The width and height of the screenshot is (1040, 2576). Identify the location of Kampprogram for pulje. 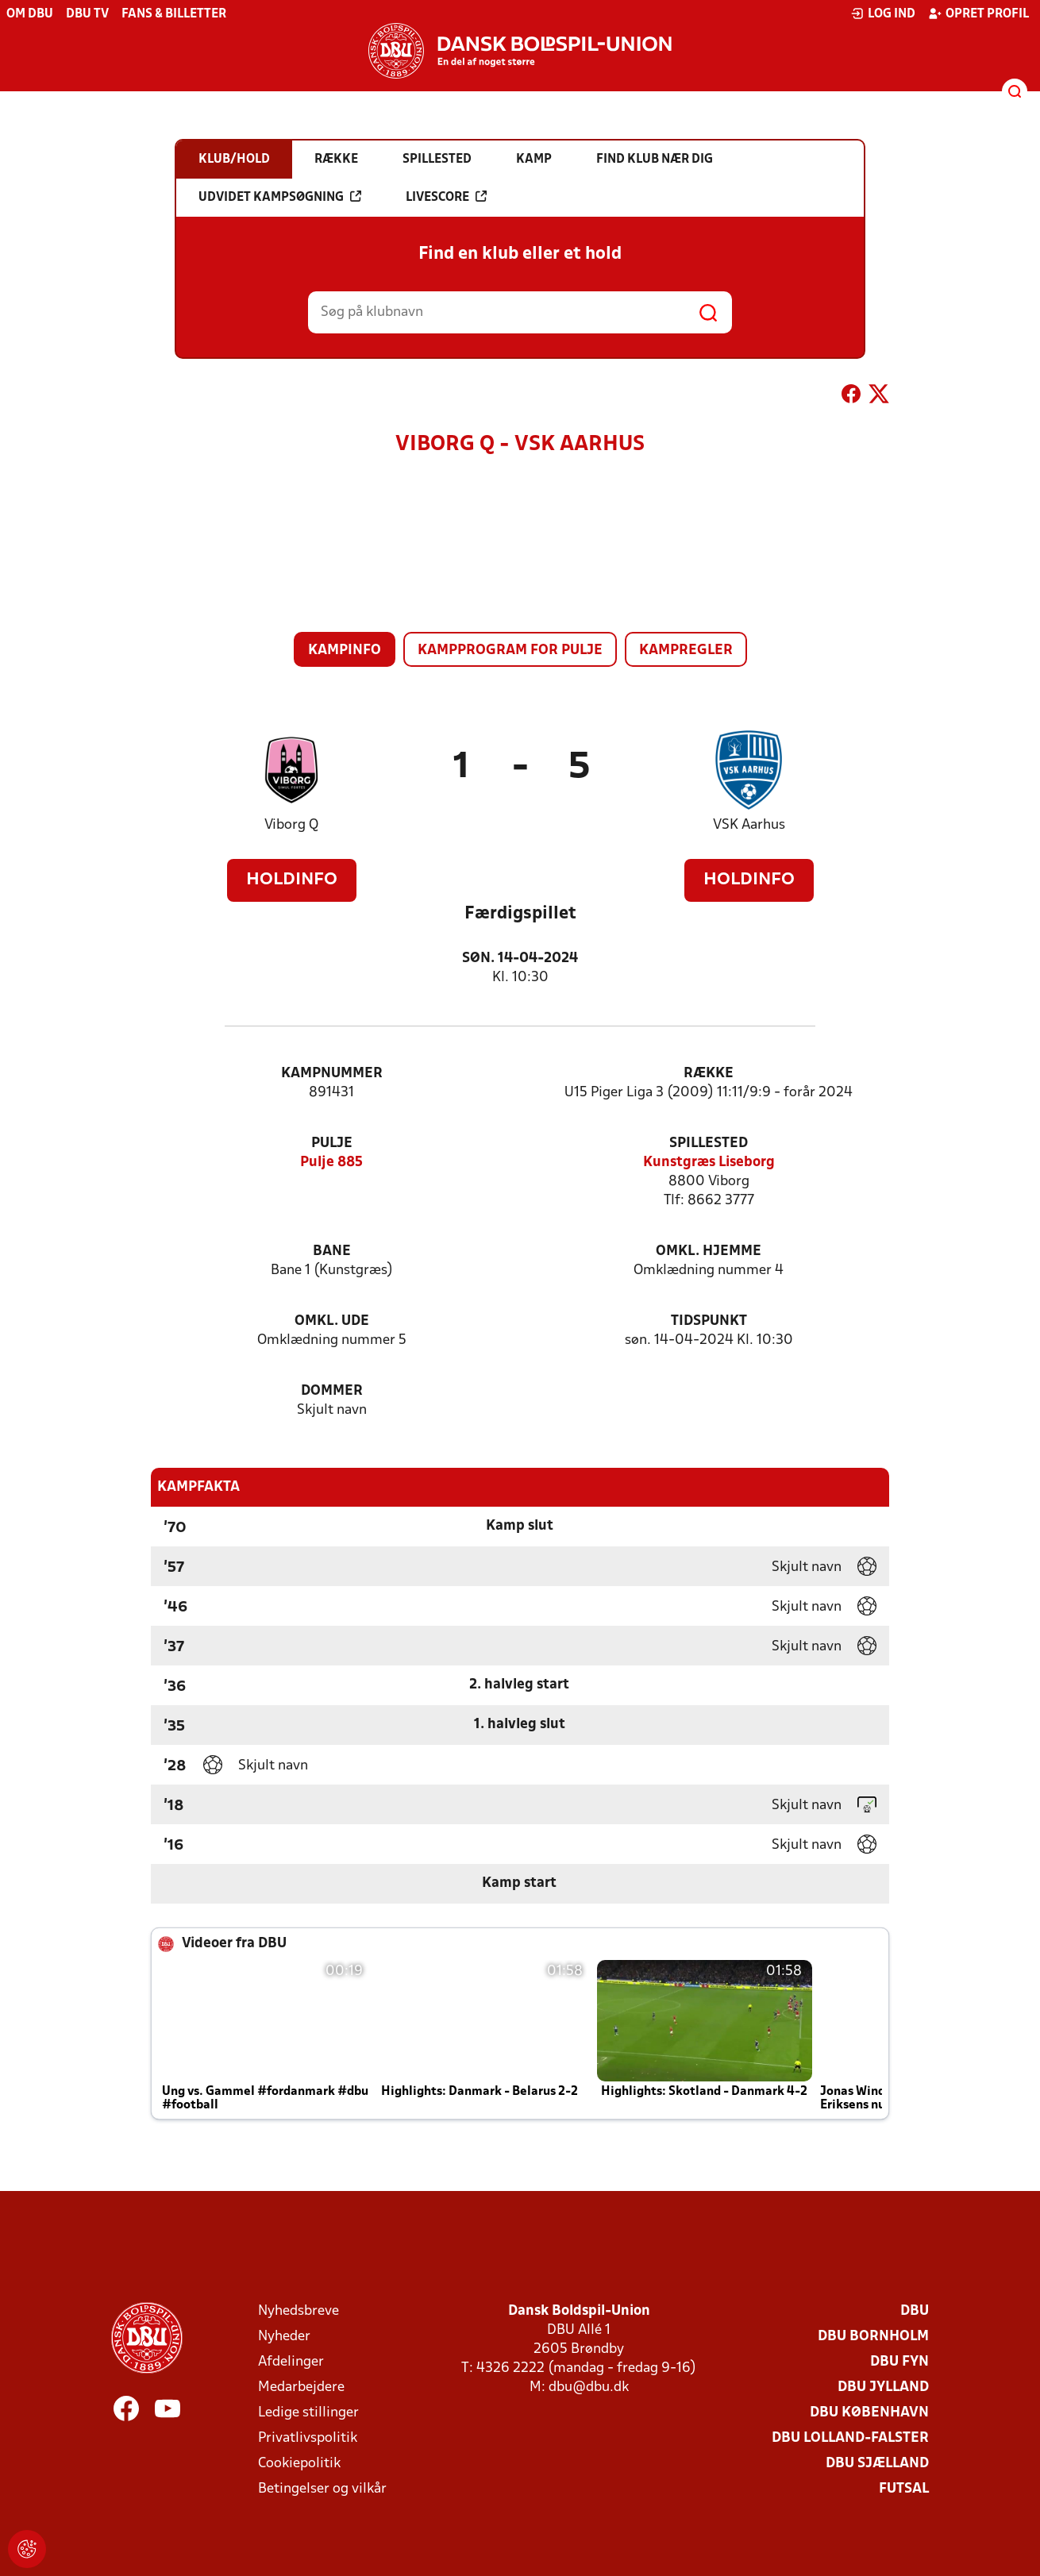
(510, 650).